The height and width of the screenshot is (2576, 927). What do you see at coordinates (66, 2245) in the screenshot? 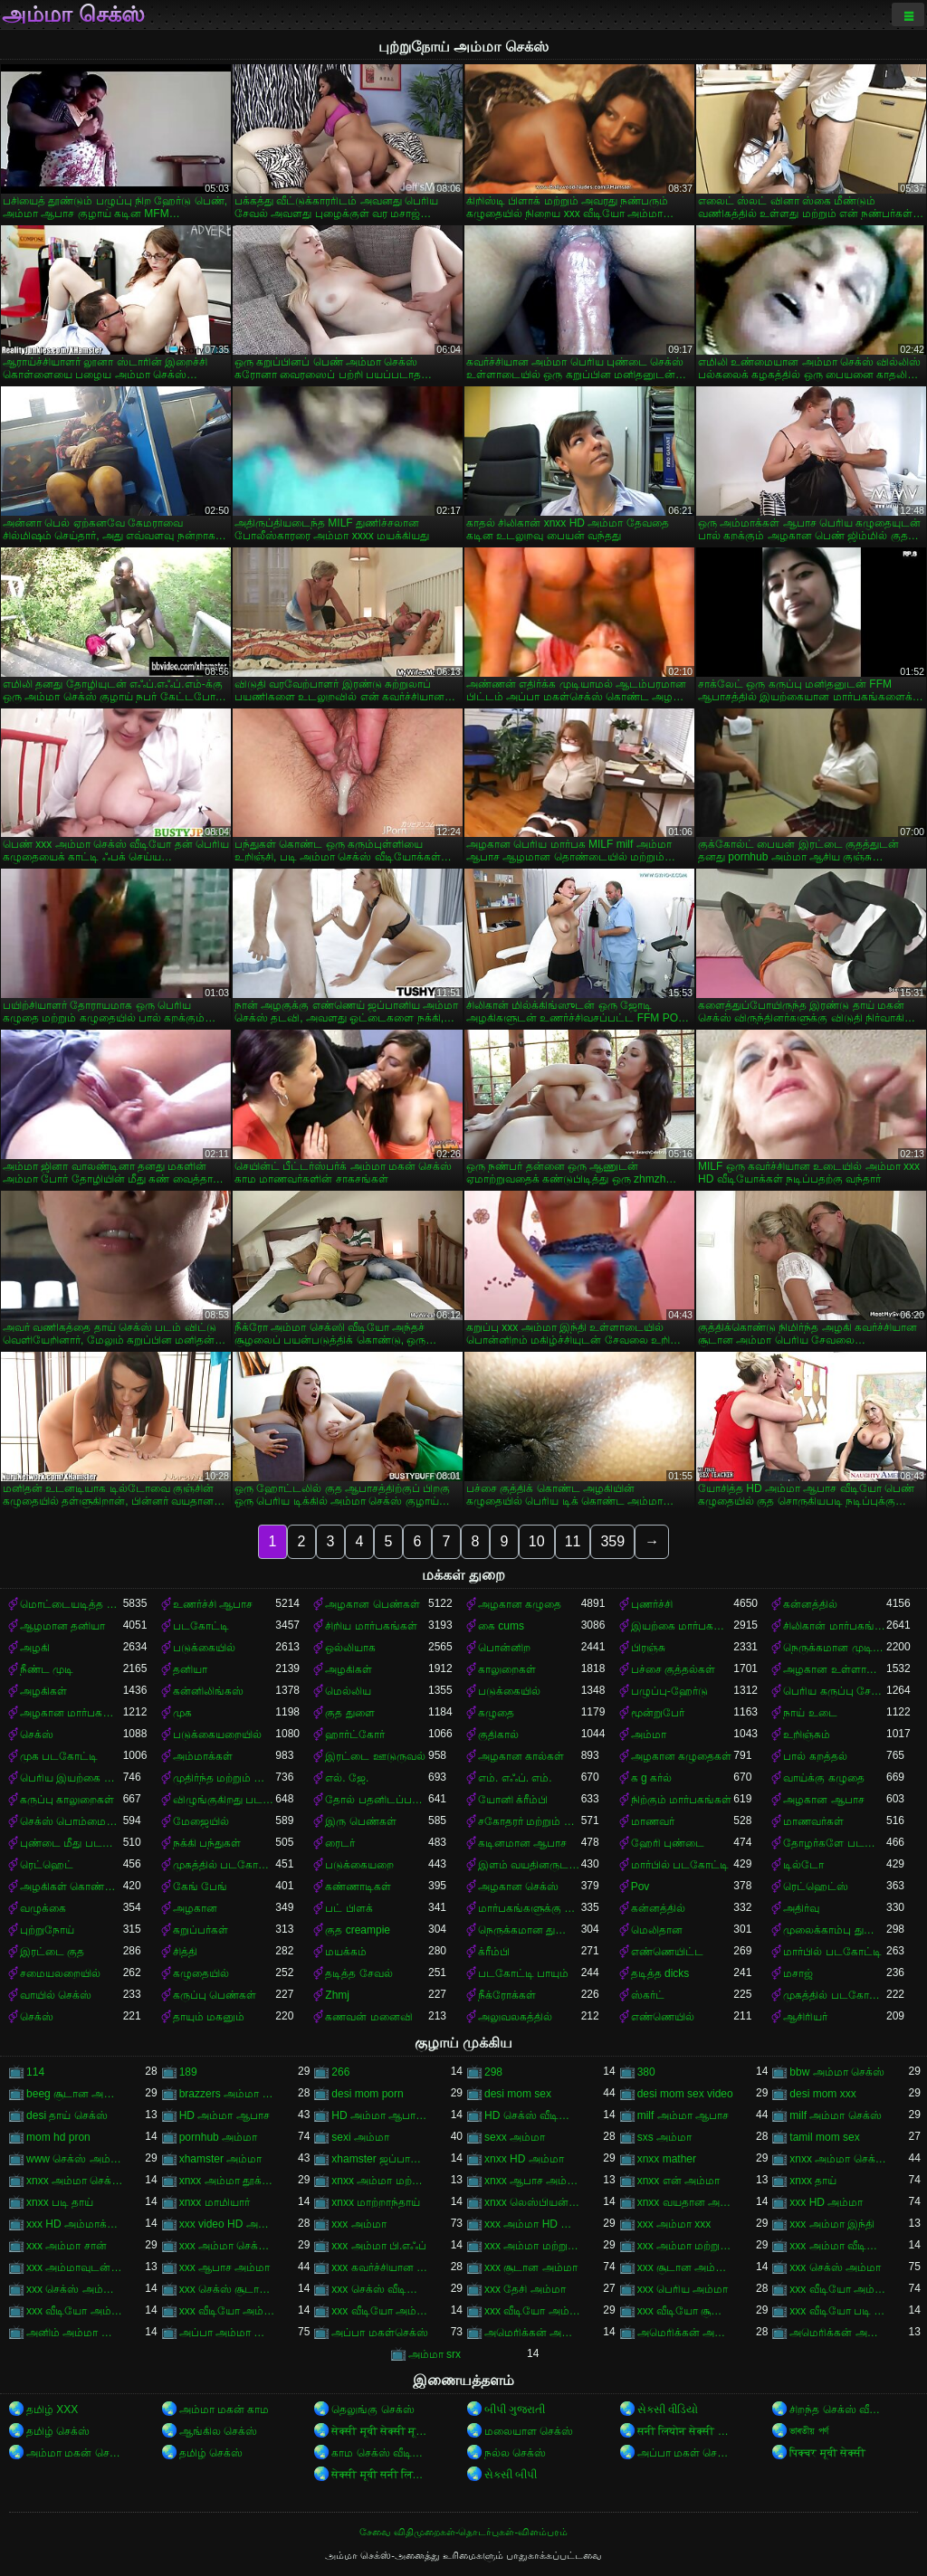
I see `xxx அம்மா சான்` at bounding box center [66, 2245].